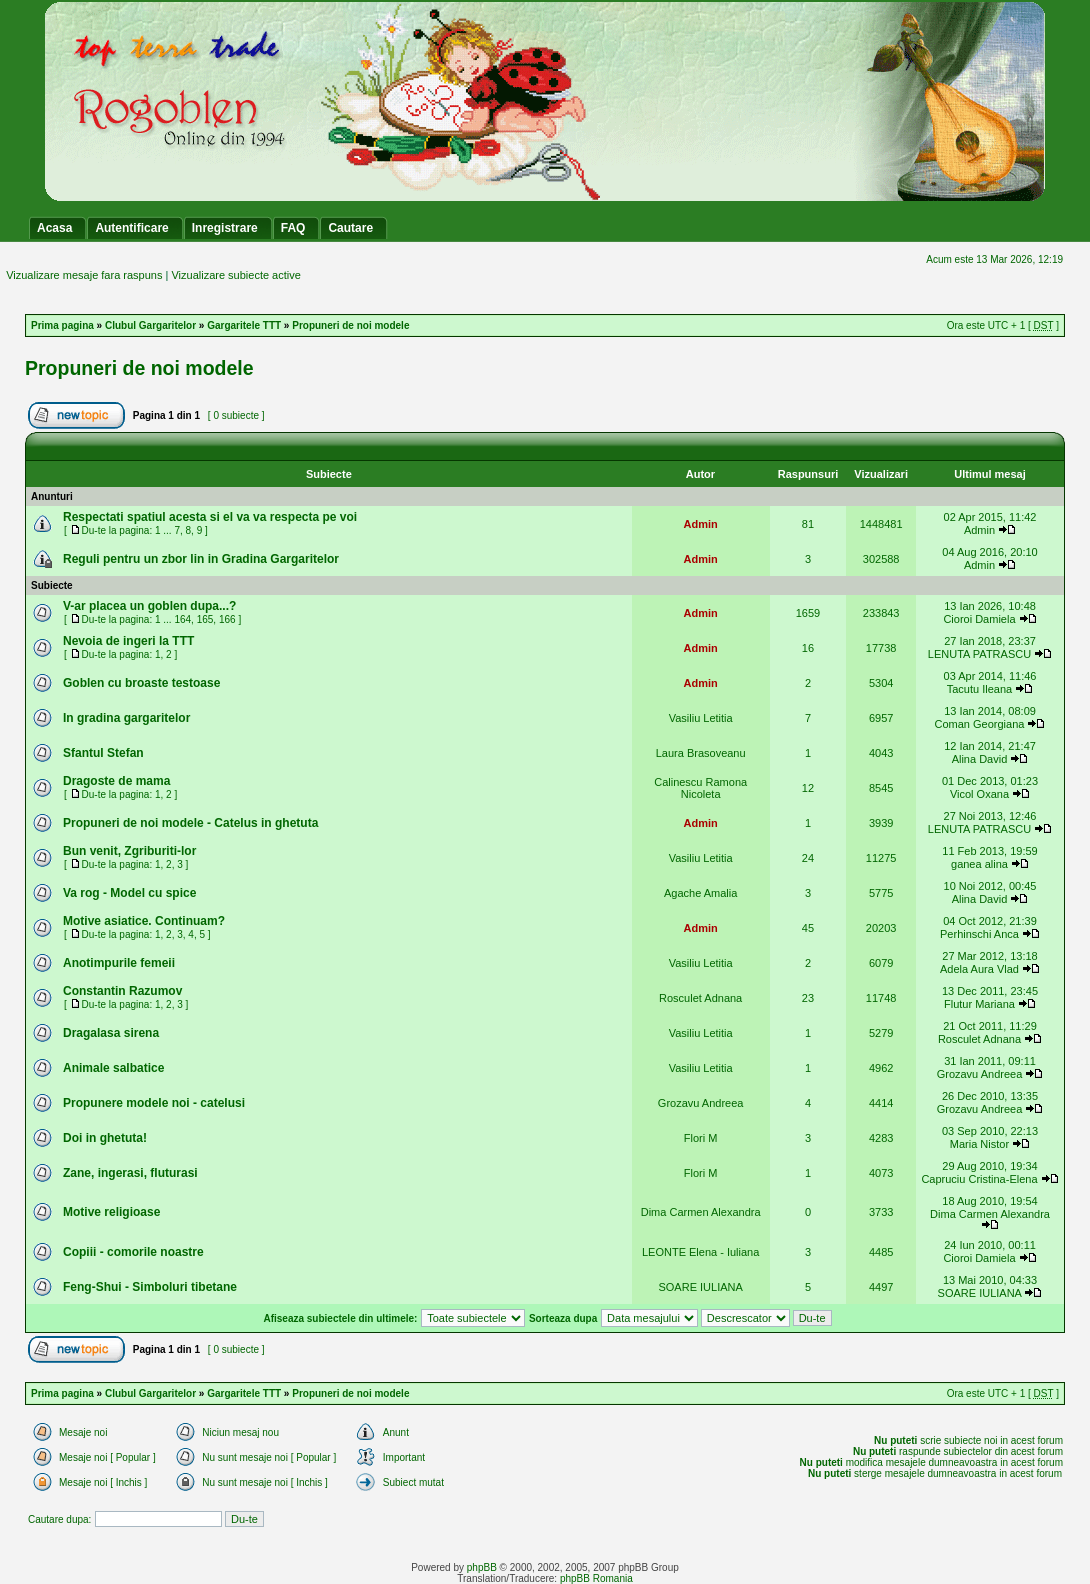 The height and width of the screenshot is (1584, 1090). Describe the element at coordinates (133, 1252) in the screenshot. I see `Copiii - comorile noastre` at that location.